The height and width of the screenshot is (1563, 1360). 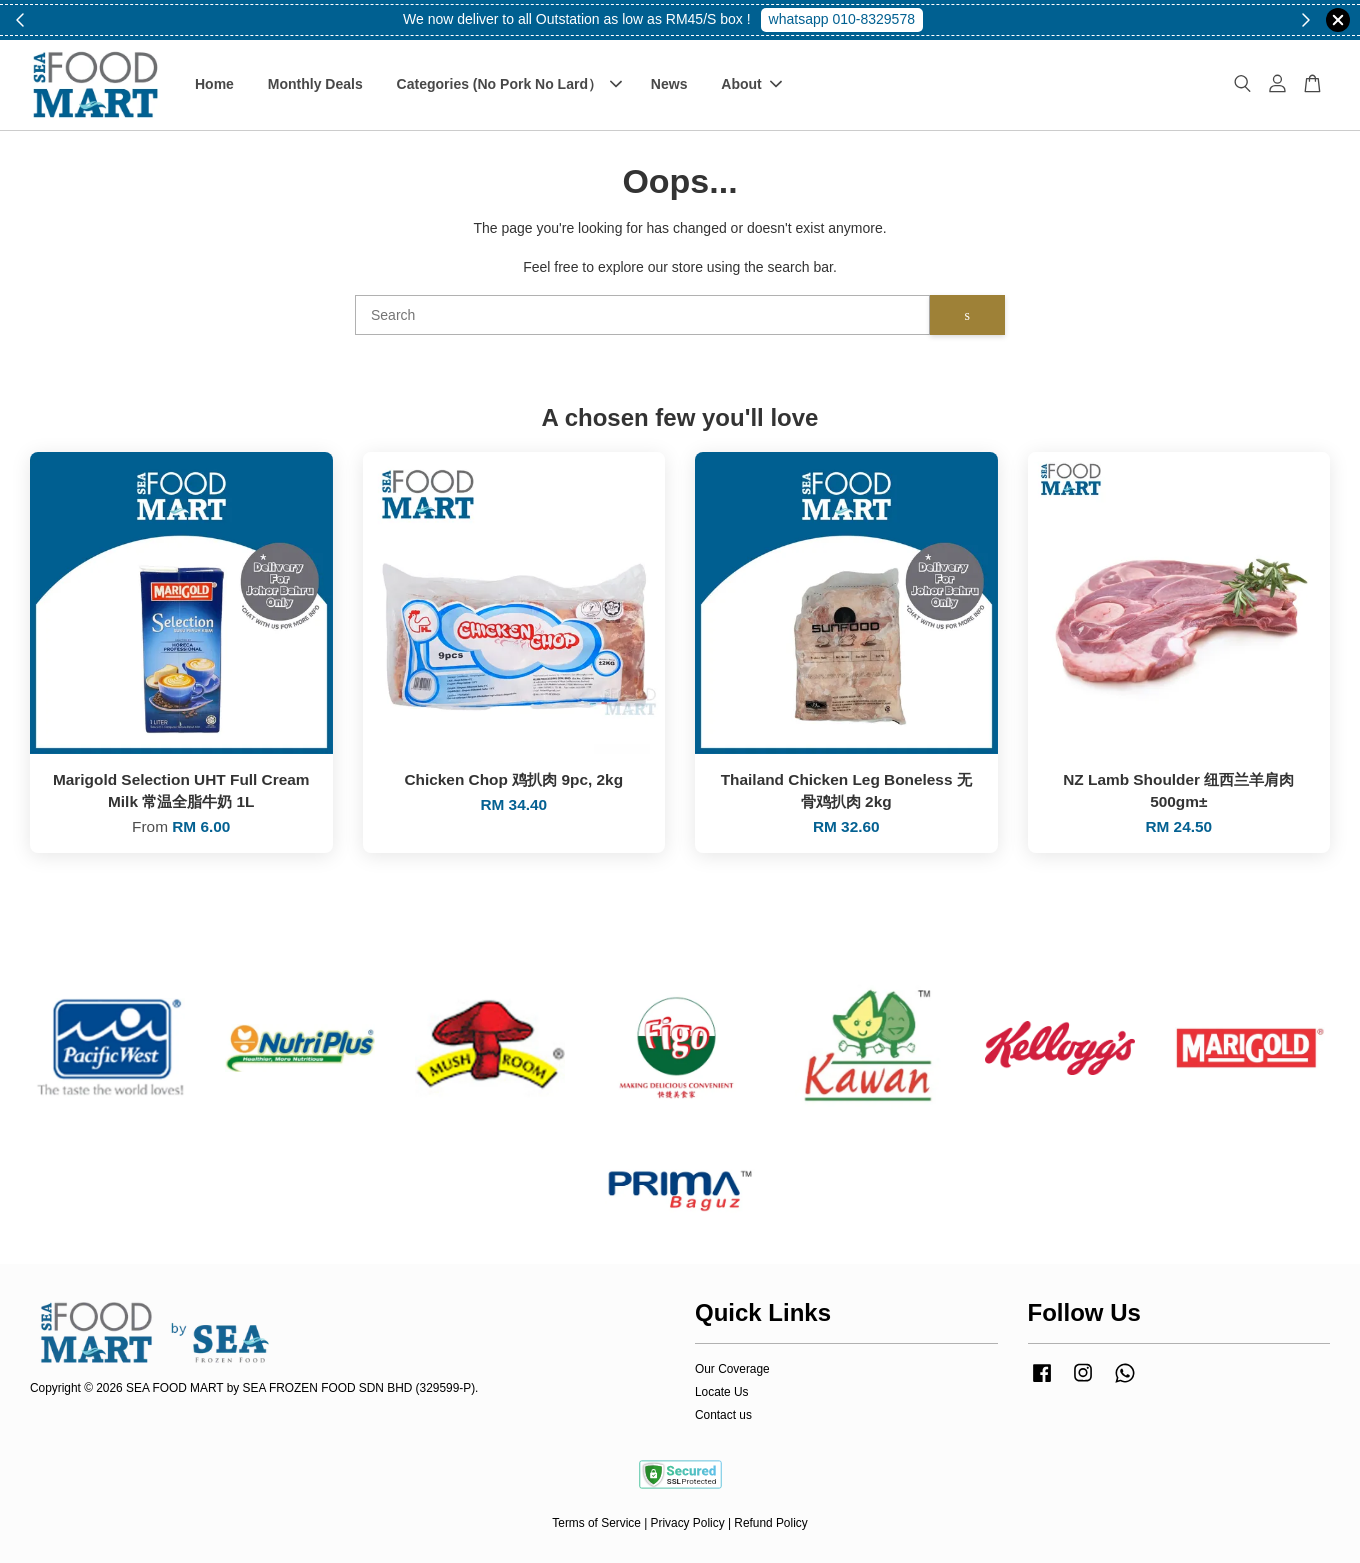 I want to click on Contact us, so click(x=723, y=1415).